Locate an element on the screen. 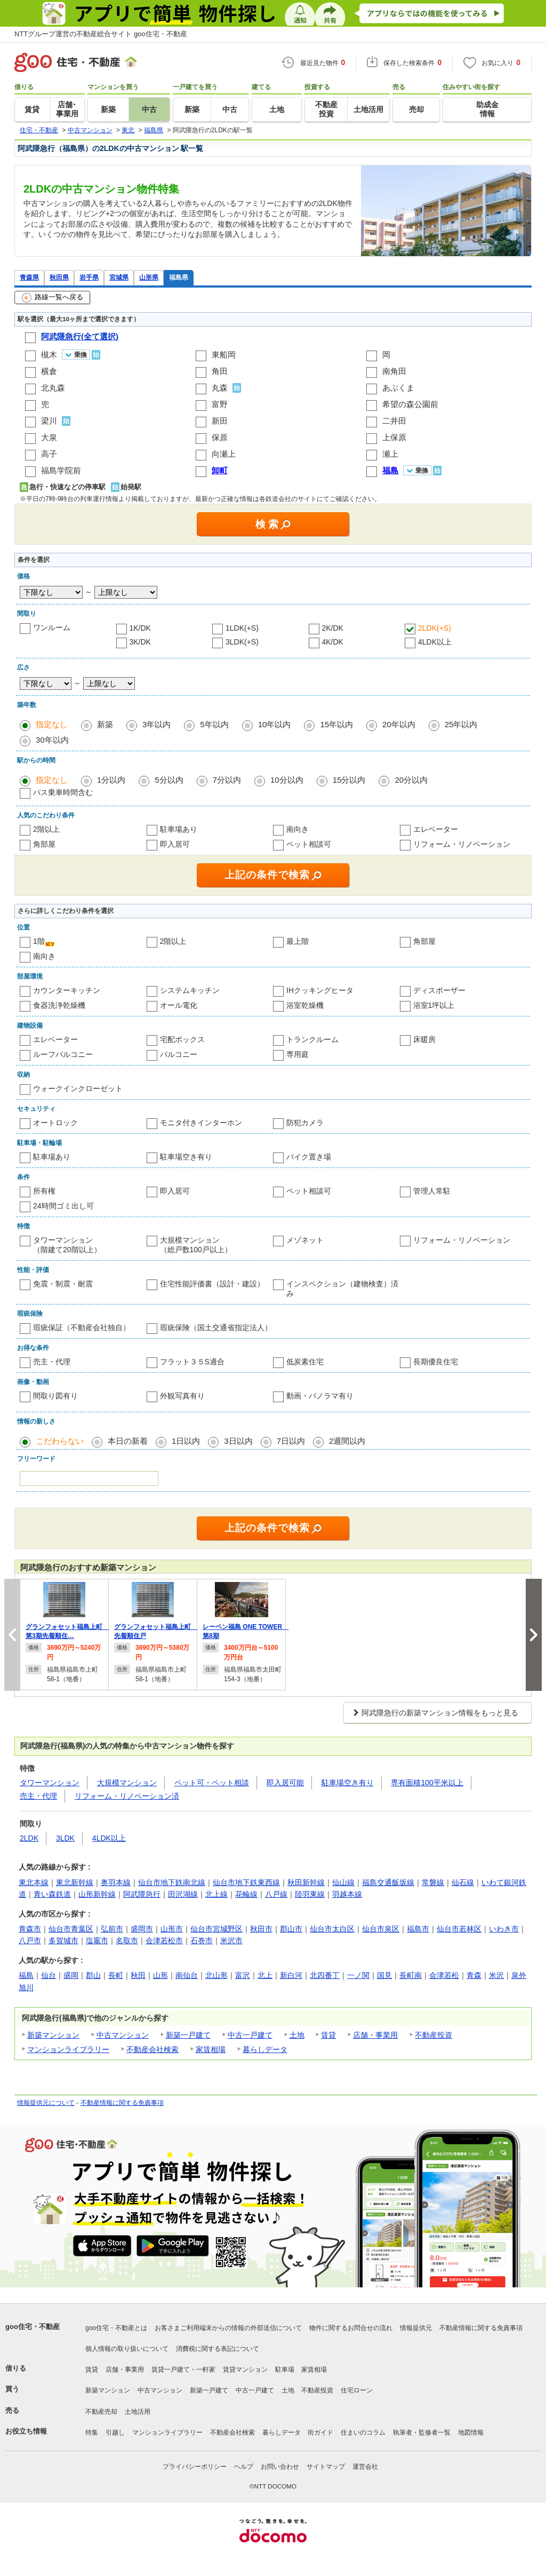  福島県 is located at coordinates (178, 277).